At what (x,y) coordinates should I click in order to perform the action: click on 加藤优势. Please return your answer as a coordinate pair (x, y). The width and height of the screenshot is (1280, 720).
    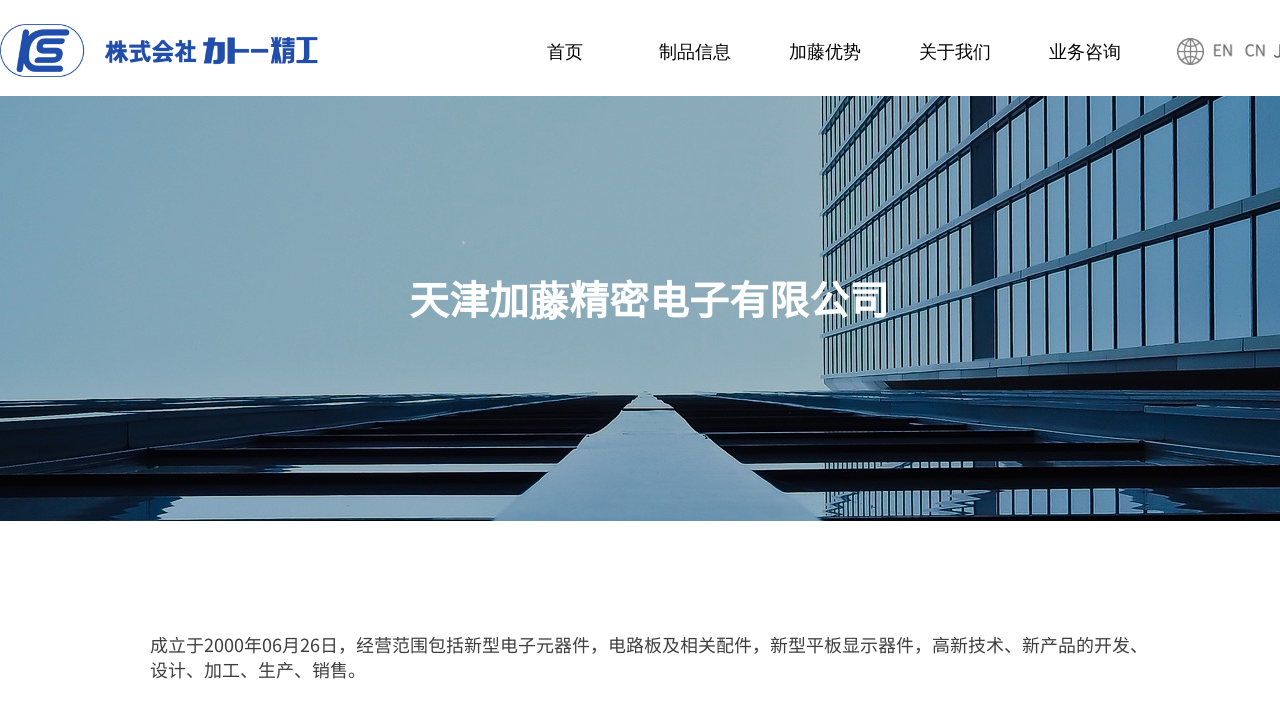
    Looking at the image, I should click on (825, 52).